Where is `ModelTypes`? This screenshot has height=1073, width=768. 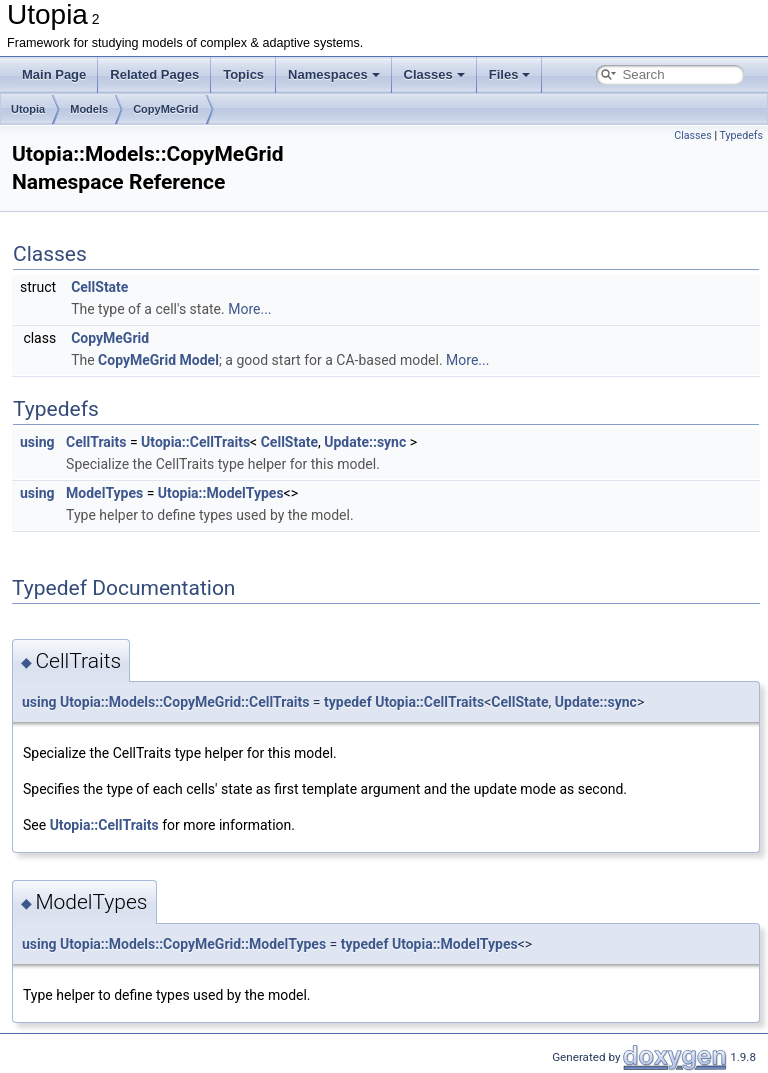 ModelTypes is located at coordinates (104, 493).